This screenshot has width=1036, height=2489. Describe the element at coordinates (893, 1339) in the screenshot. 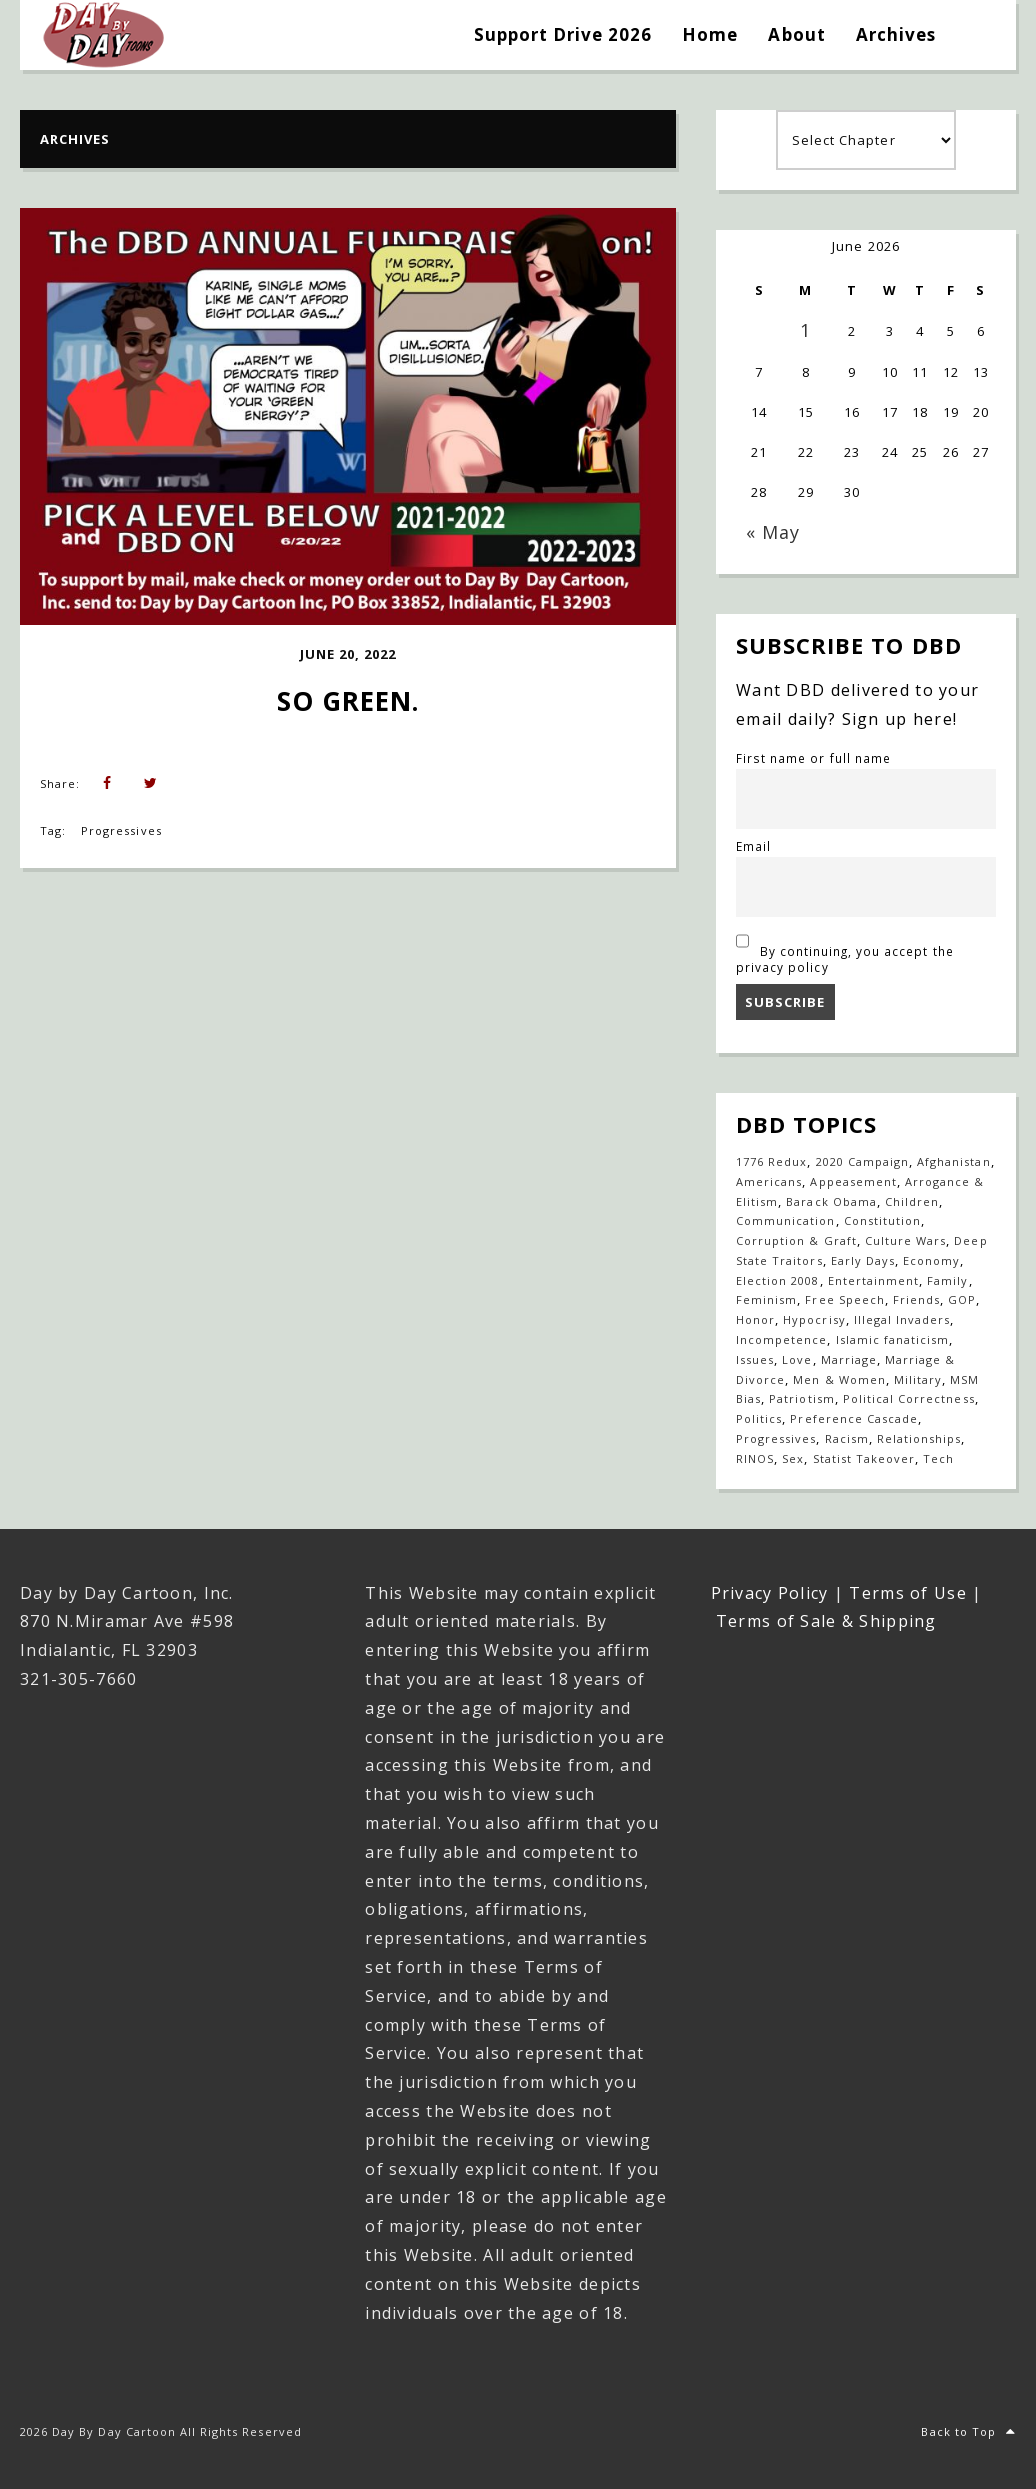

I see `Islamic fanaticism [Islamic fanaticism (70 items)]` at that location.